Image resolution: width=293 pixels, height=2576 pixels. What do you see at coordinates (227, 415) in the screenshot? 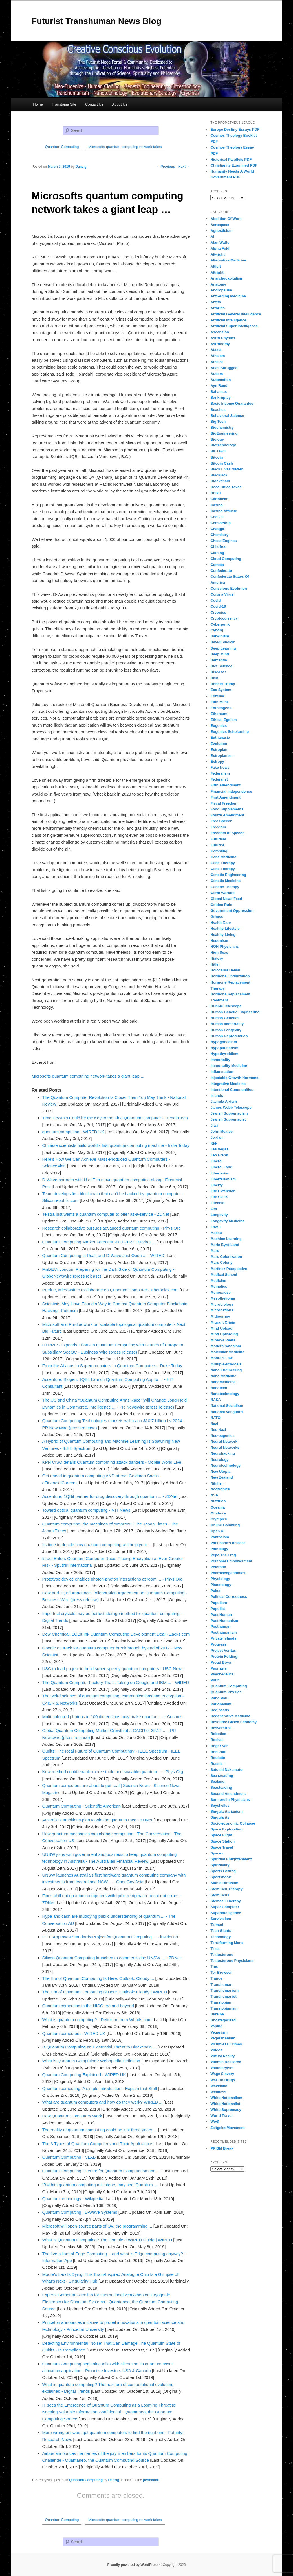
I see `Behavioral Science` at bounding box center [227, 415].